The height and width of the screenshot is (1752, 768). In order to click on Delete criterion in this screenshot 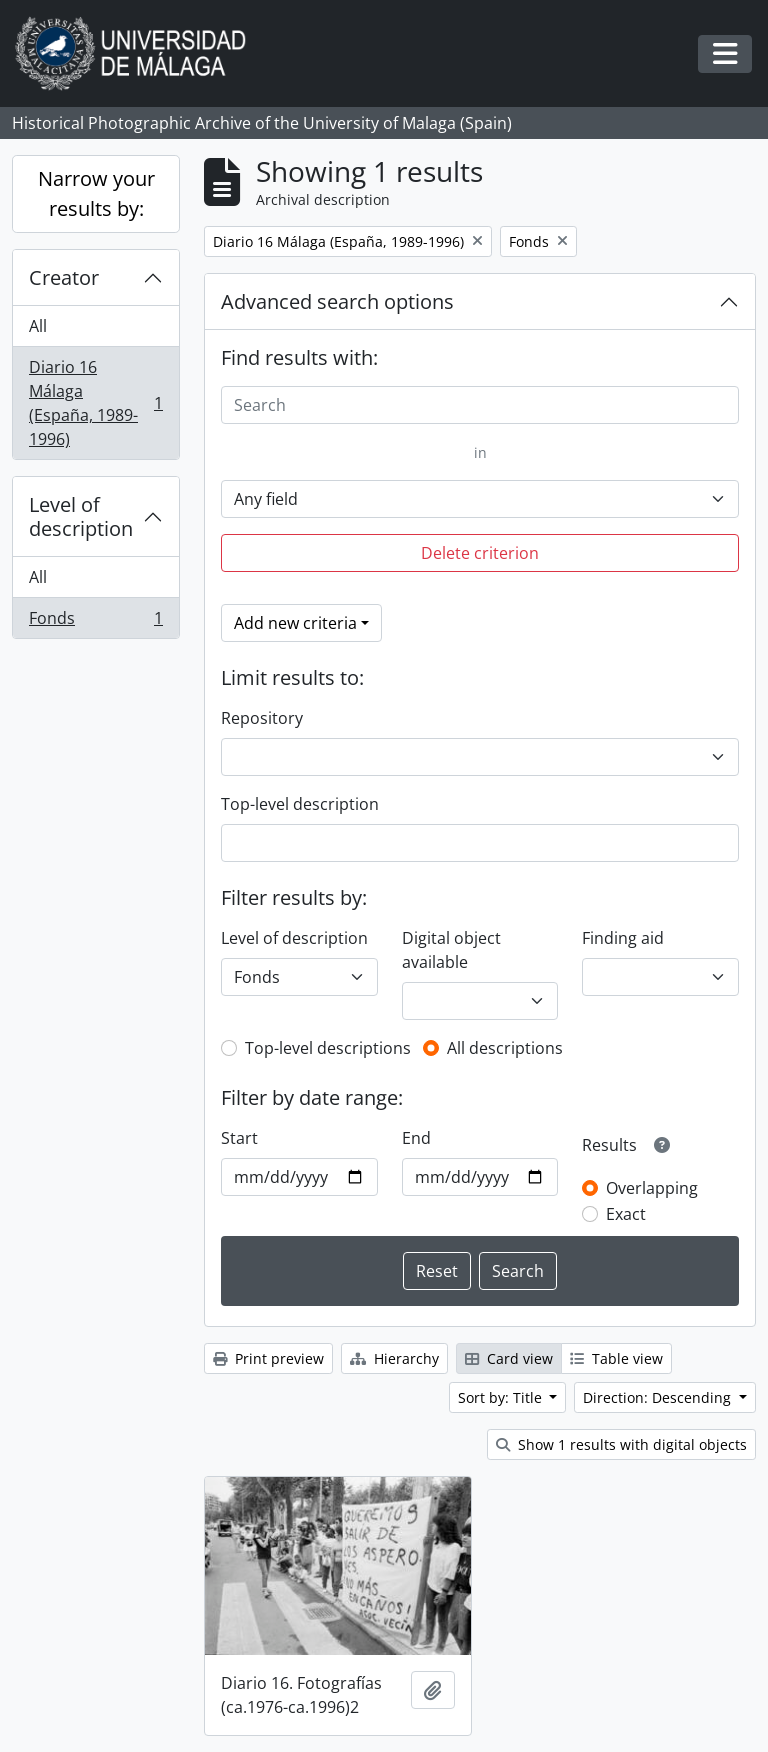, I will do `click(480, 553)`.